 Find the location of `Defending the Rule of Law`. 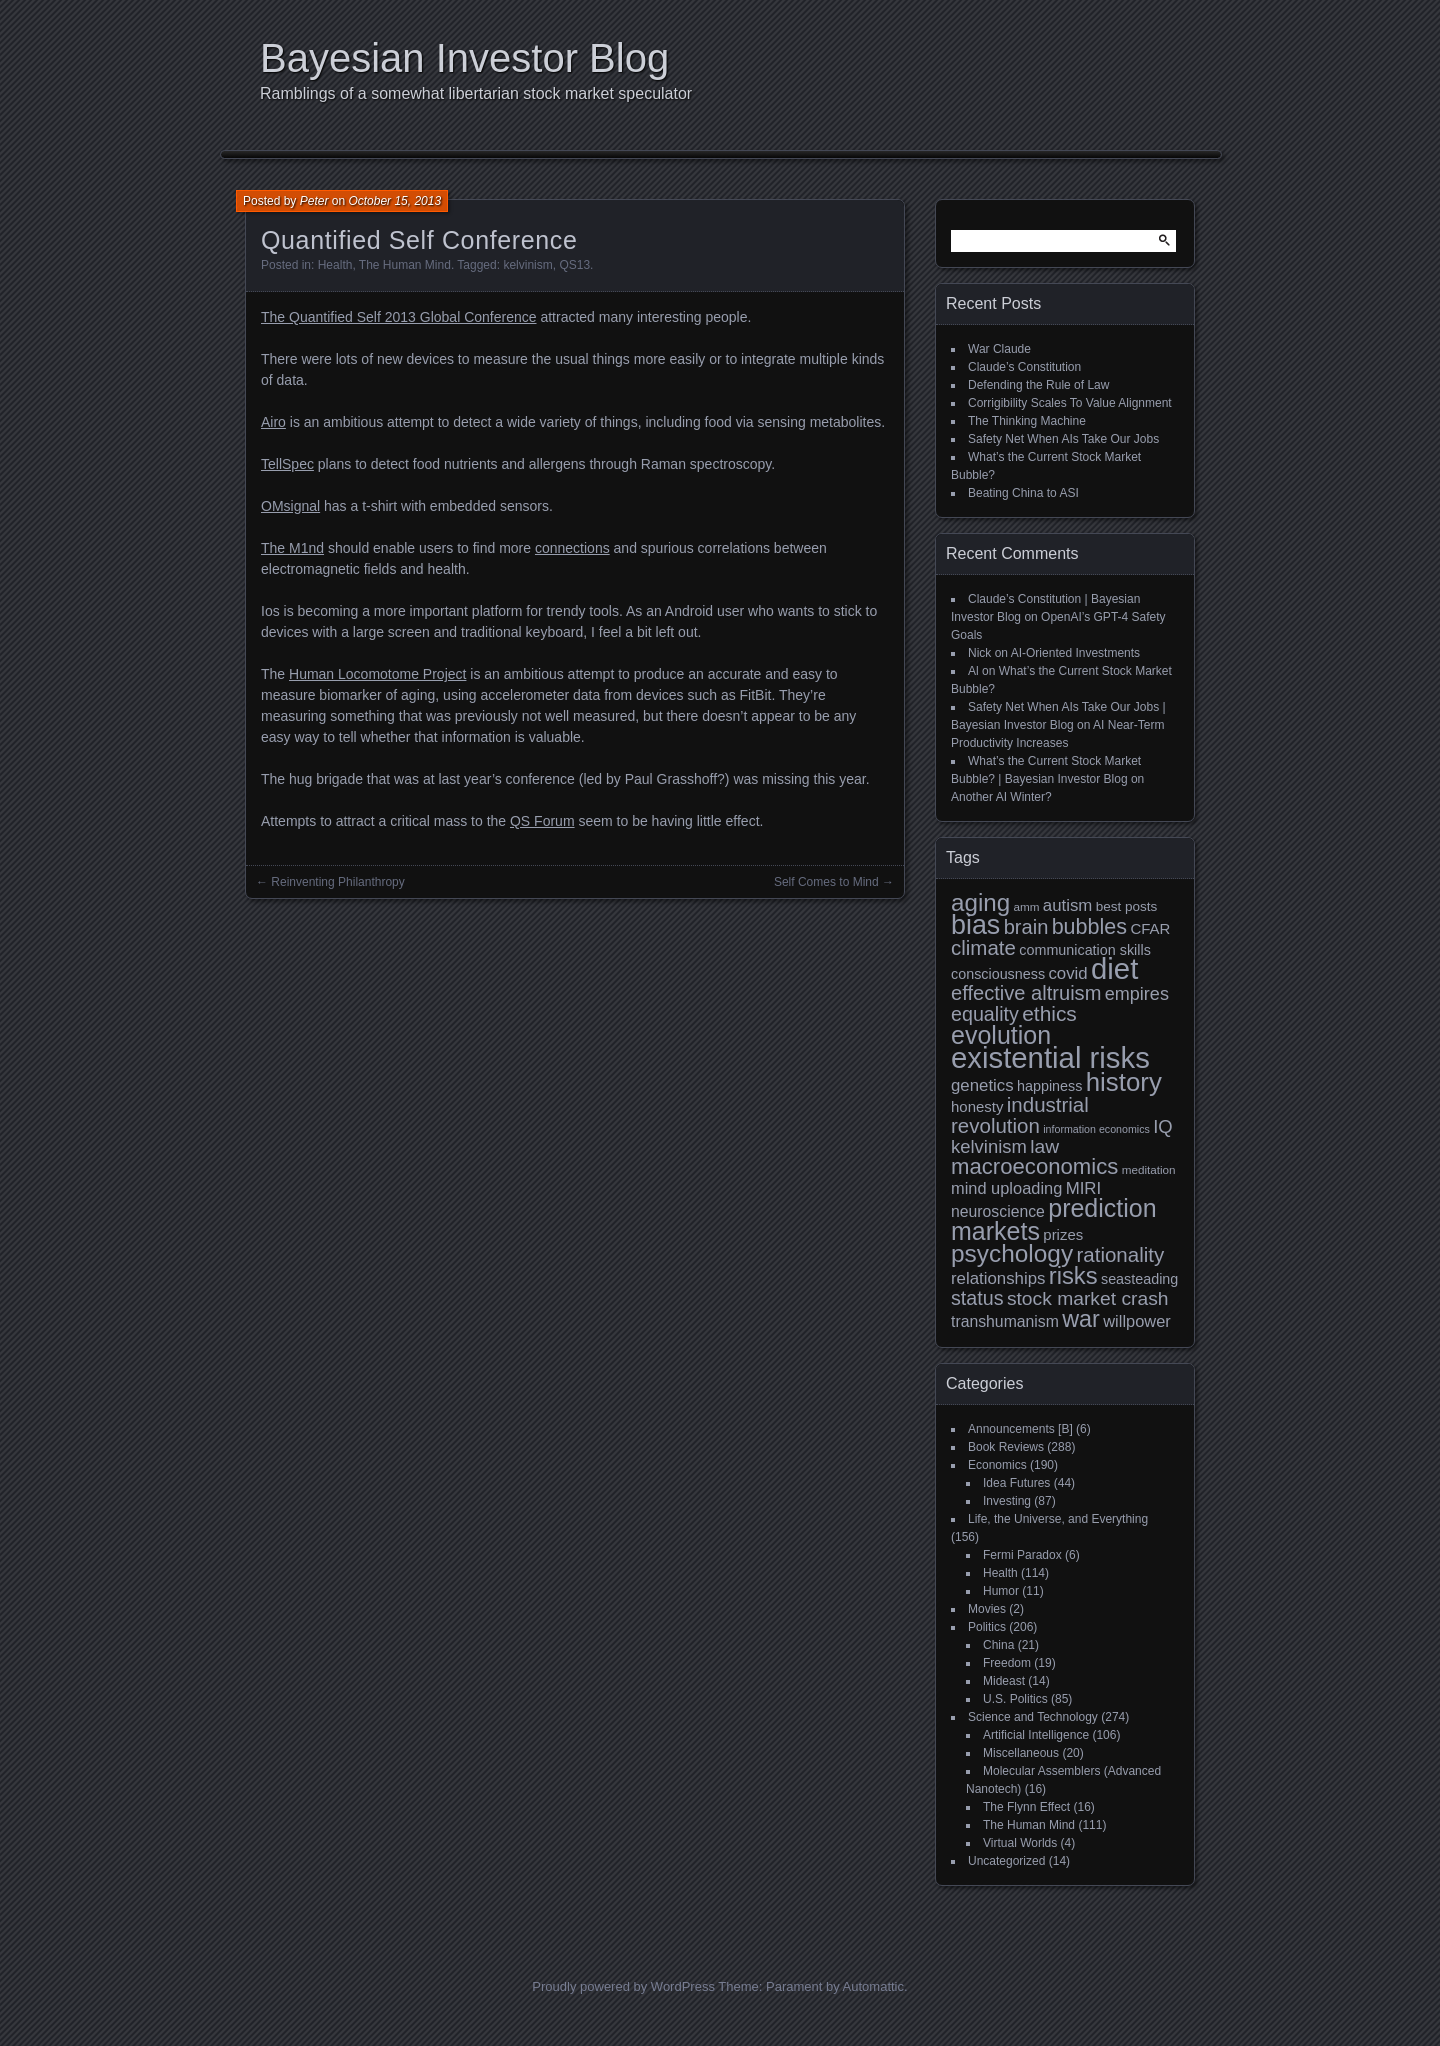

Defending the Rule of Law is located at coordinates (1038, 385).